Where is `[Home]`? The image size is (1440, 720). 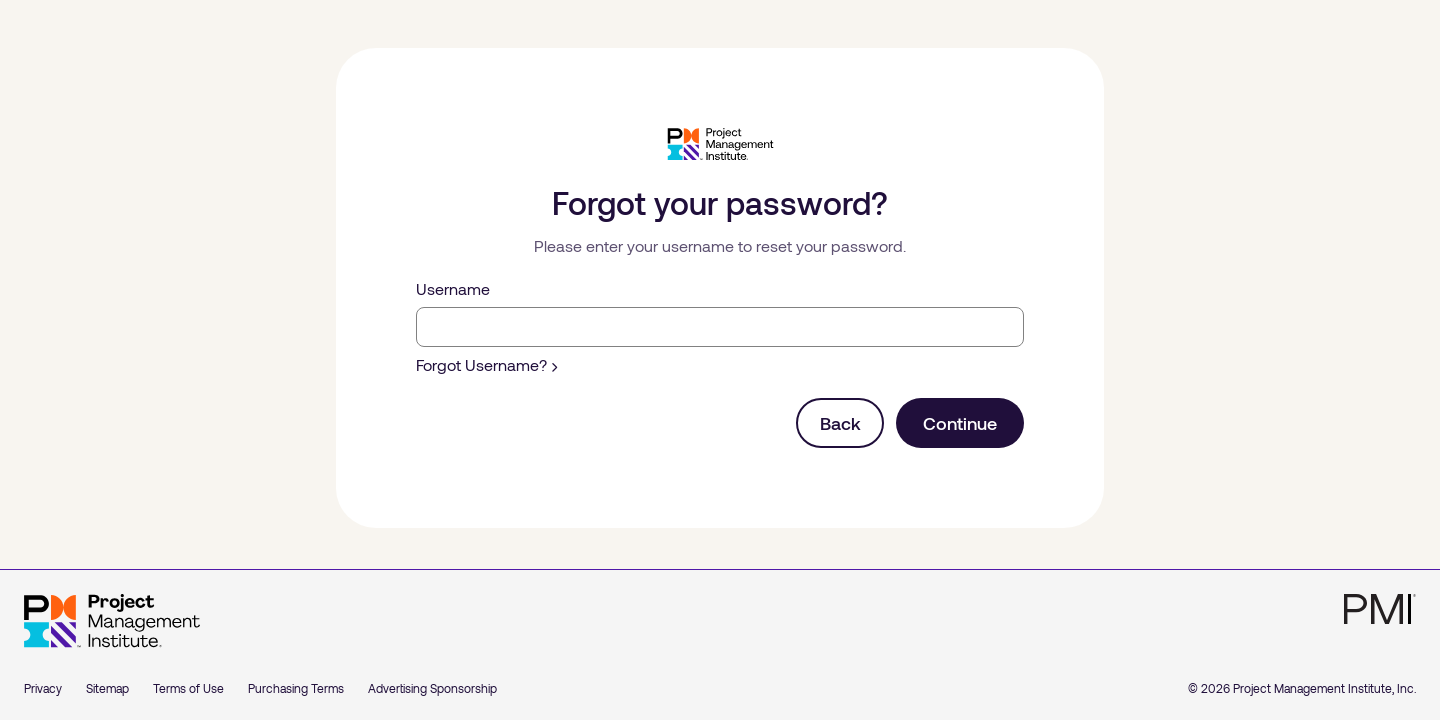
[Home] is located at coordinates (112, 621).